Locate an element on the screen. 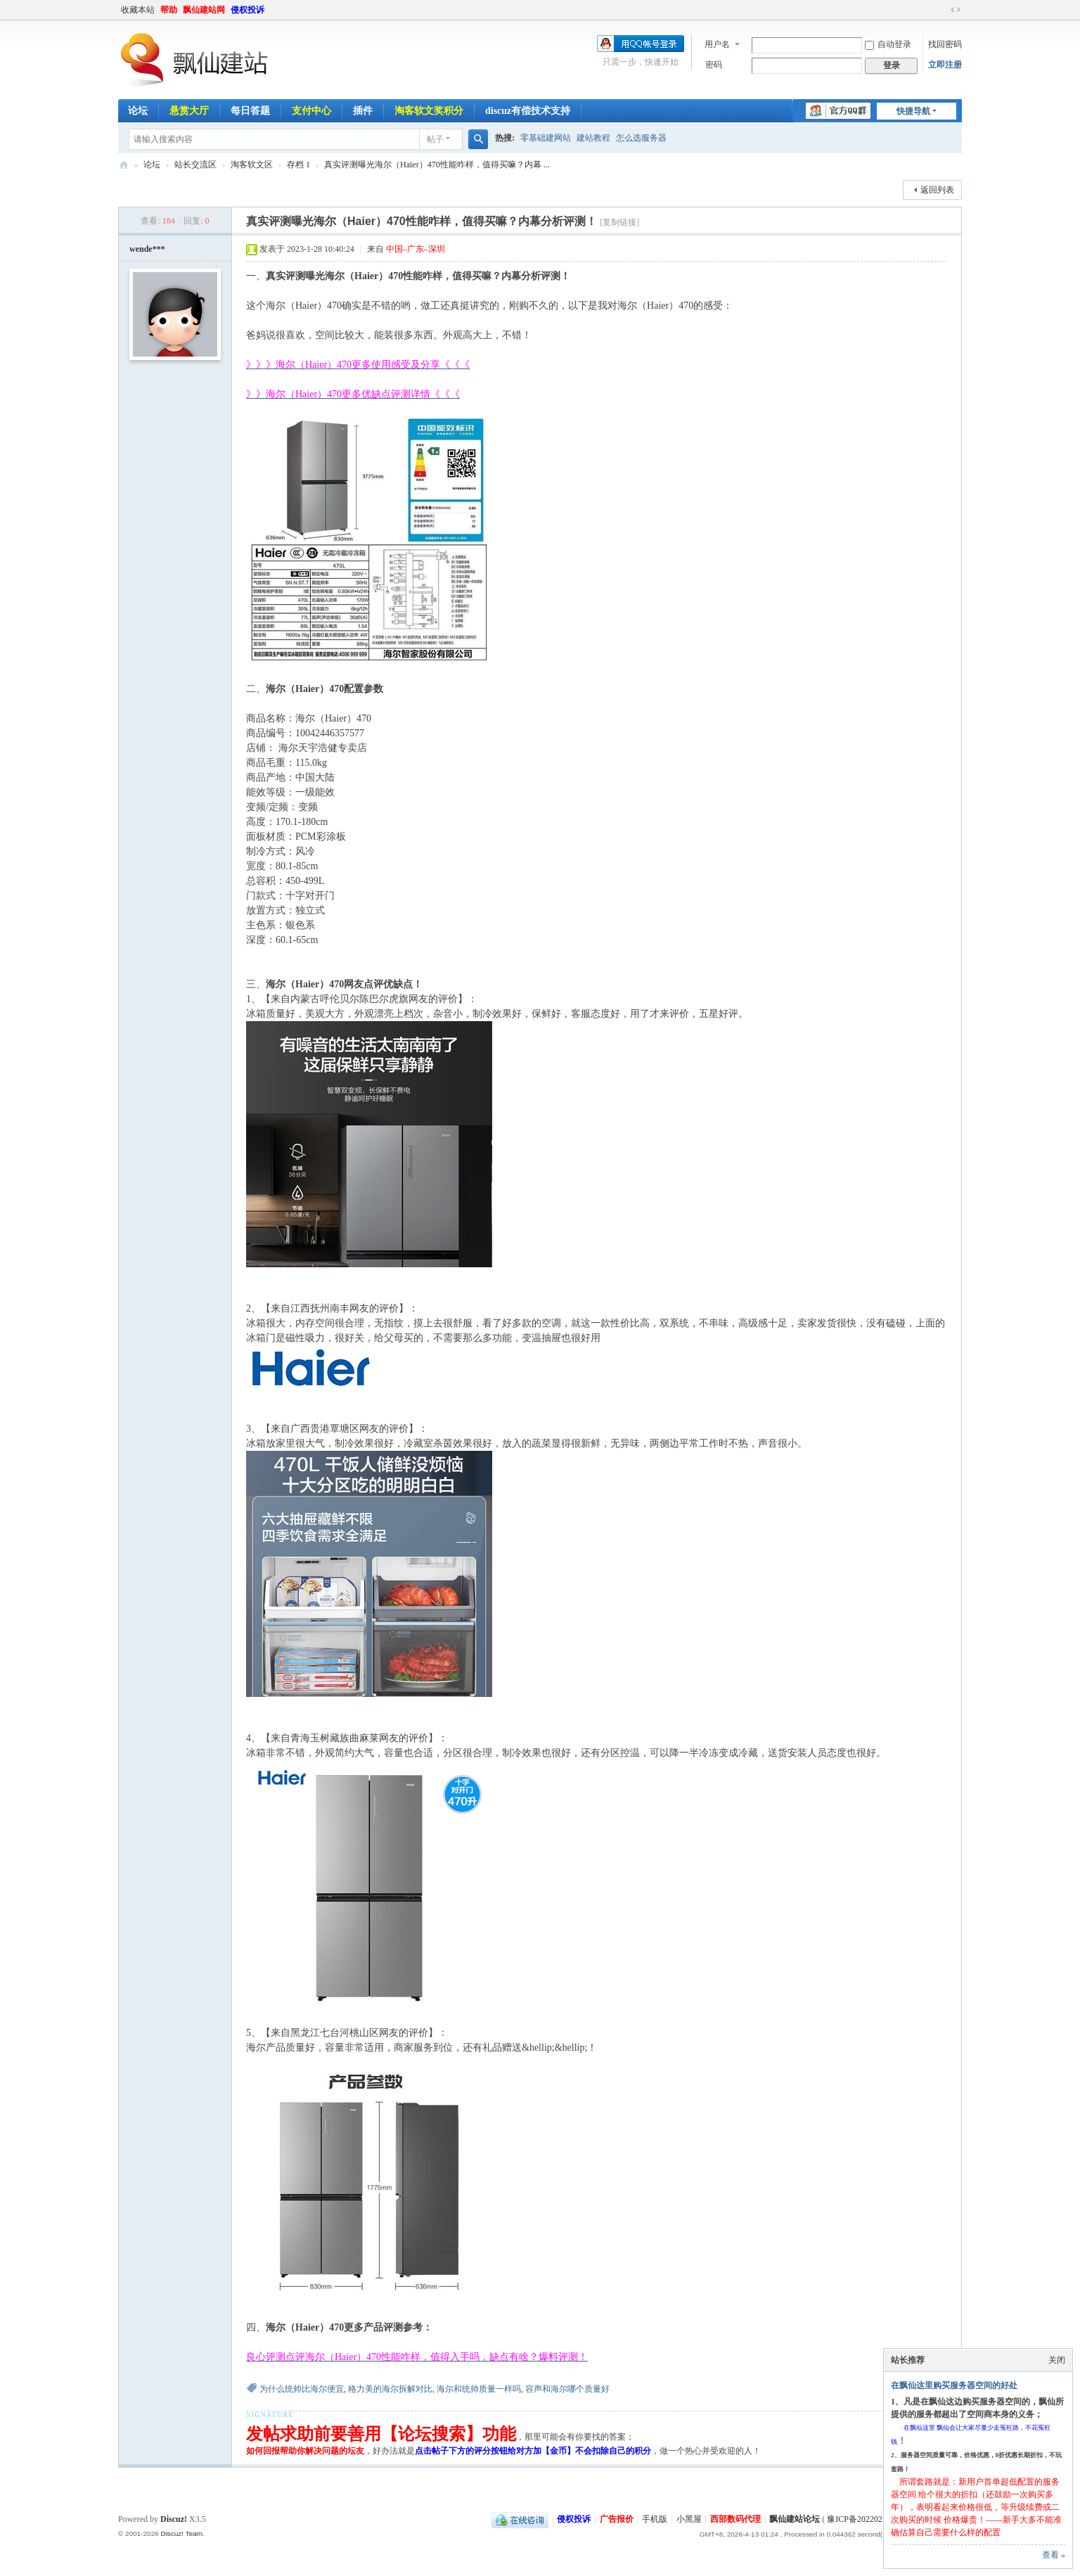  飘仙建站网 is located at coordinates (204, 10).